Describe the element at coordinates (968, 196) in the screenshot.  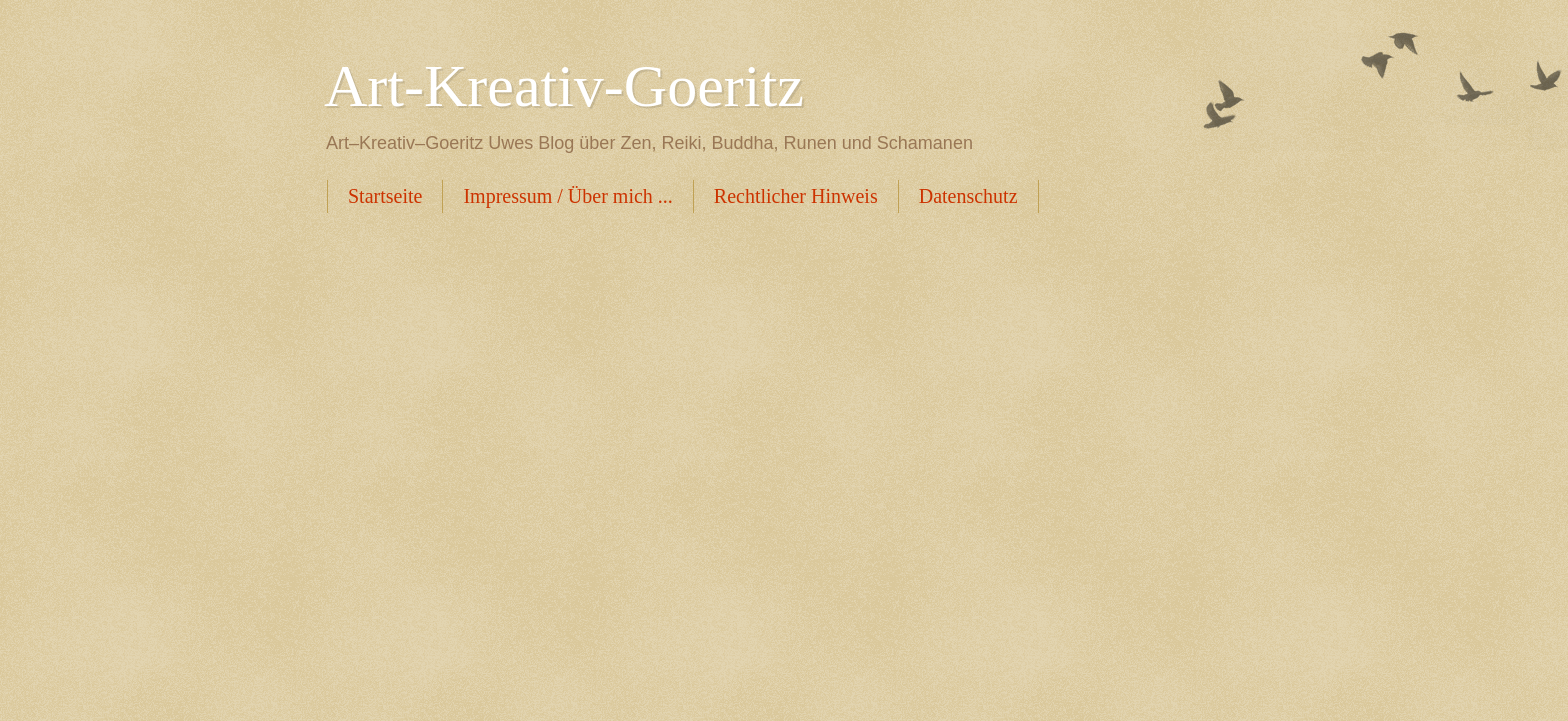
I see `Datenschutz` at that location.